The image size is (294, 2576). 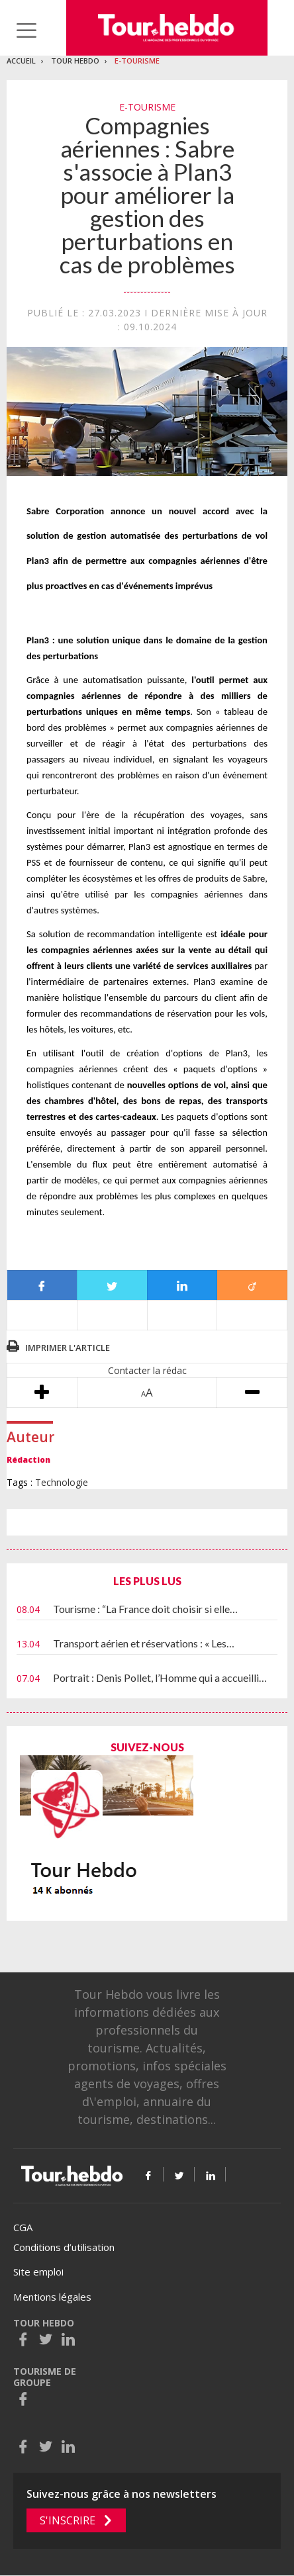 I want to click on Contacter la rédac, so click(x=147, y=1370).